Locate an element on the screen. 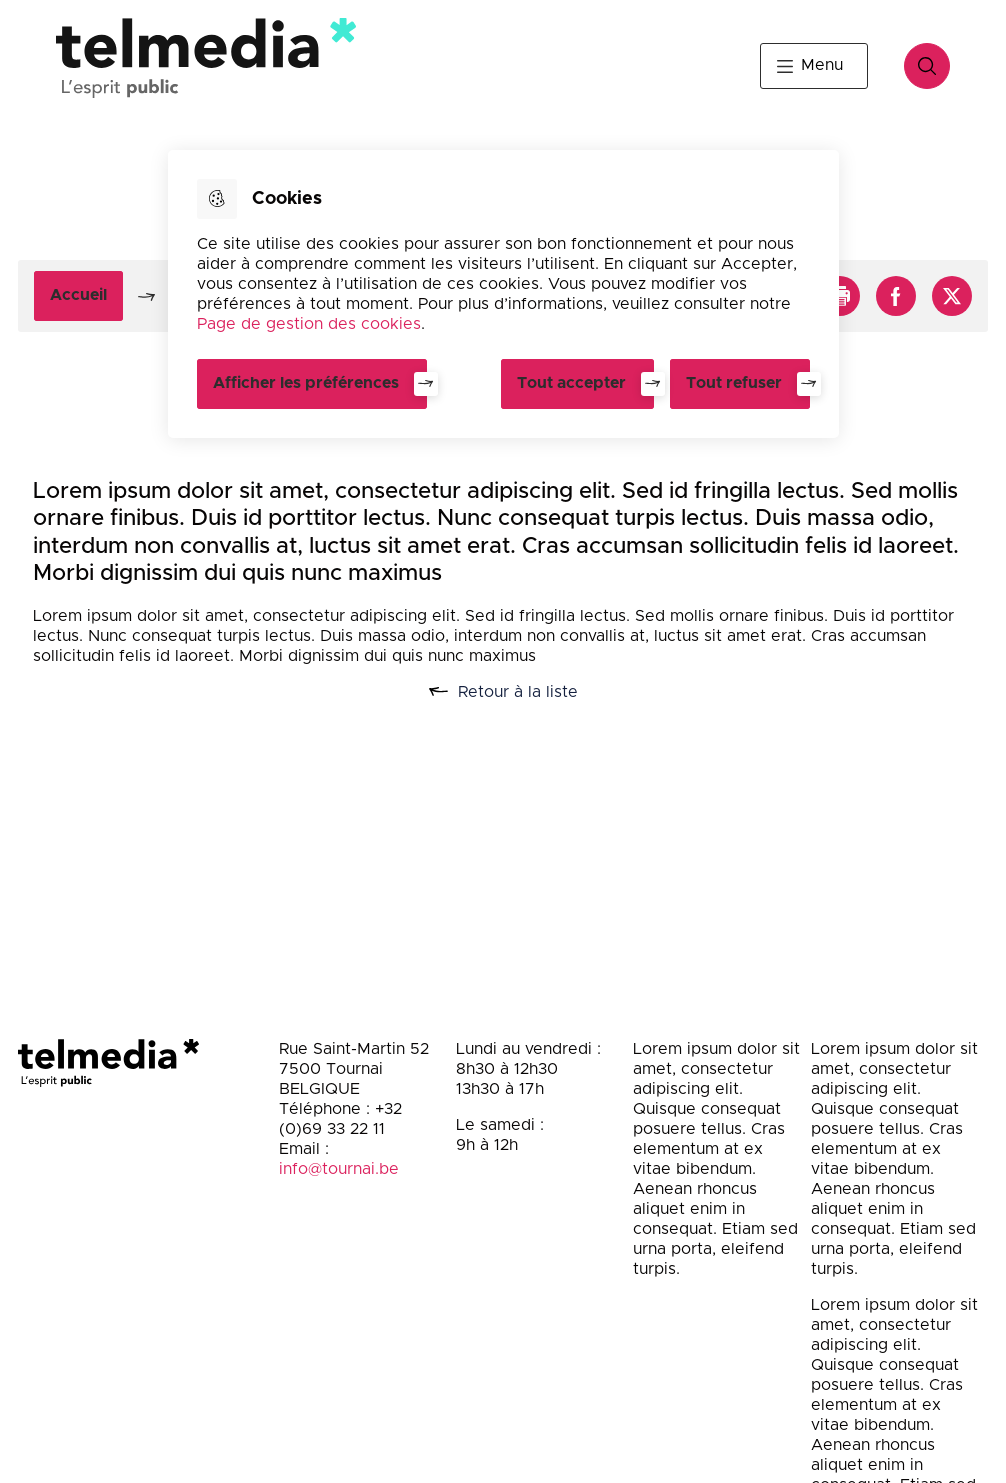 The height and width of the screenshot is (1483, 1006). Page de gestion des cookies [Accéder à la page de gestion des cookies] is located at coordinates (309, 324).